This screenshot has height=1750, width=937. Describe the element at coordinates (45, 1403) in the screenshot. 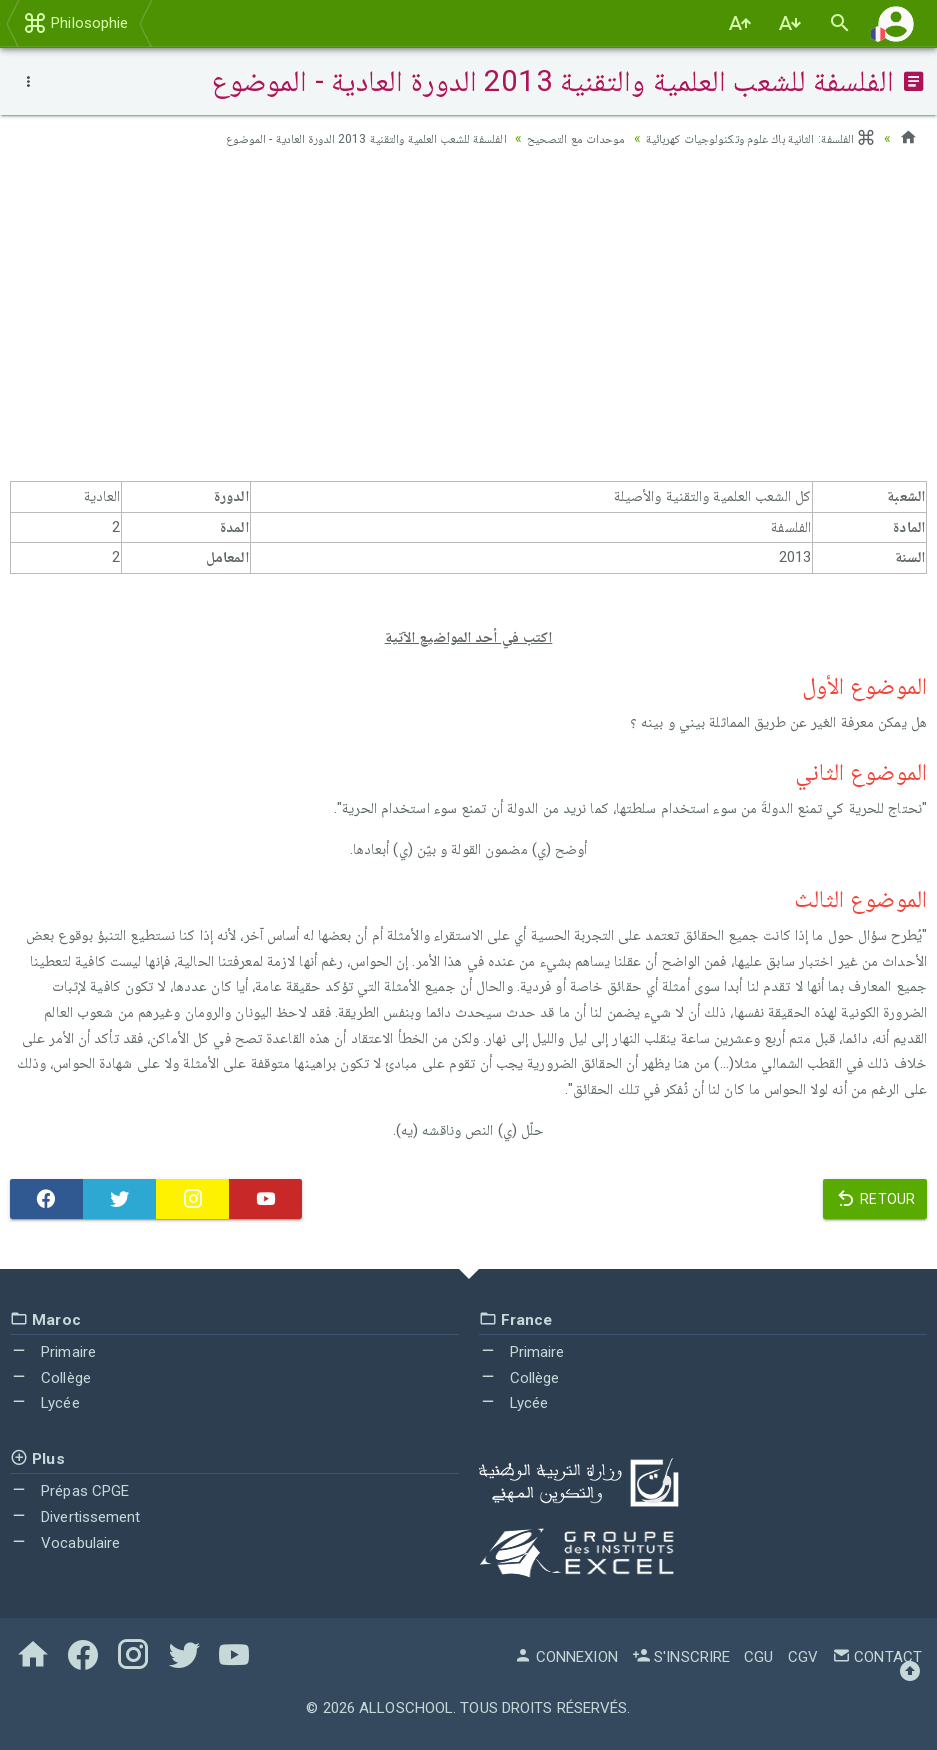

I see `Lycée` at that location.